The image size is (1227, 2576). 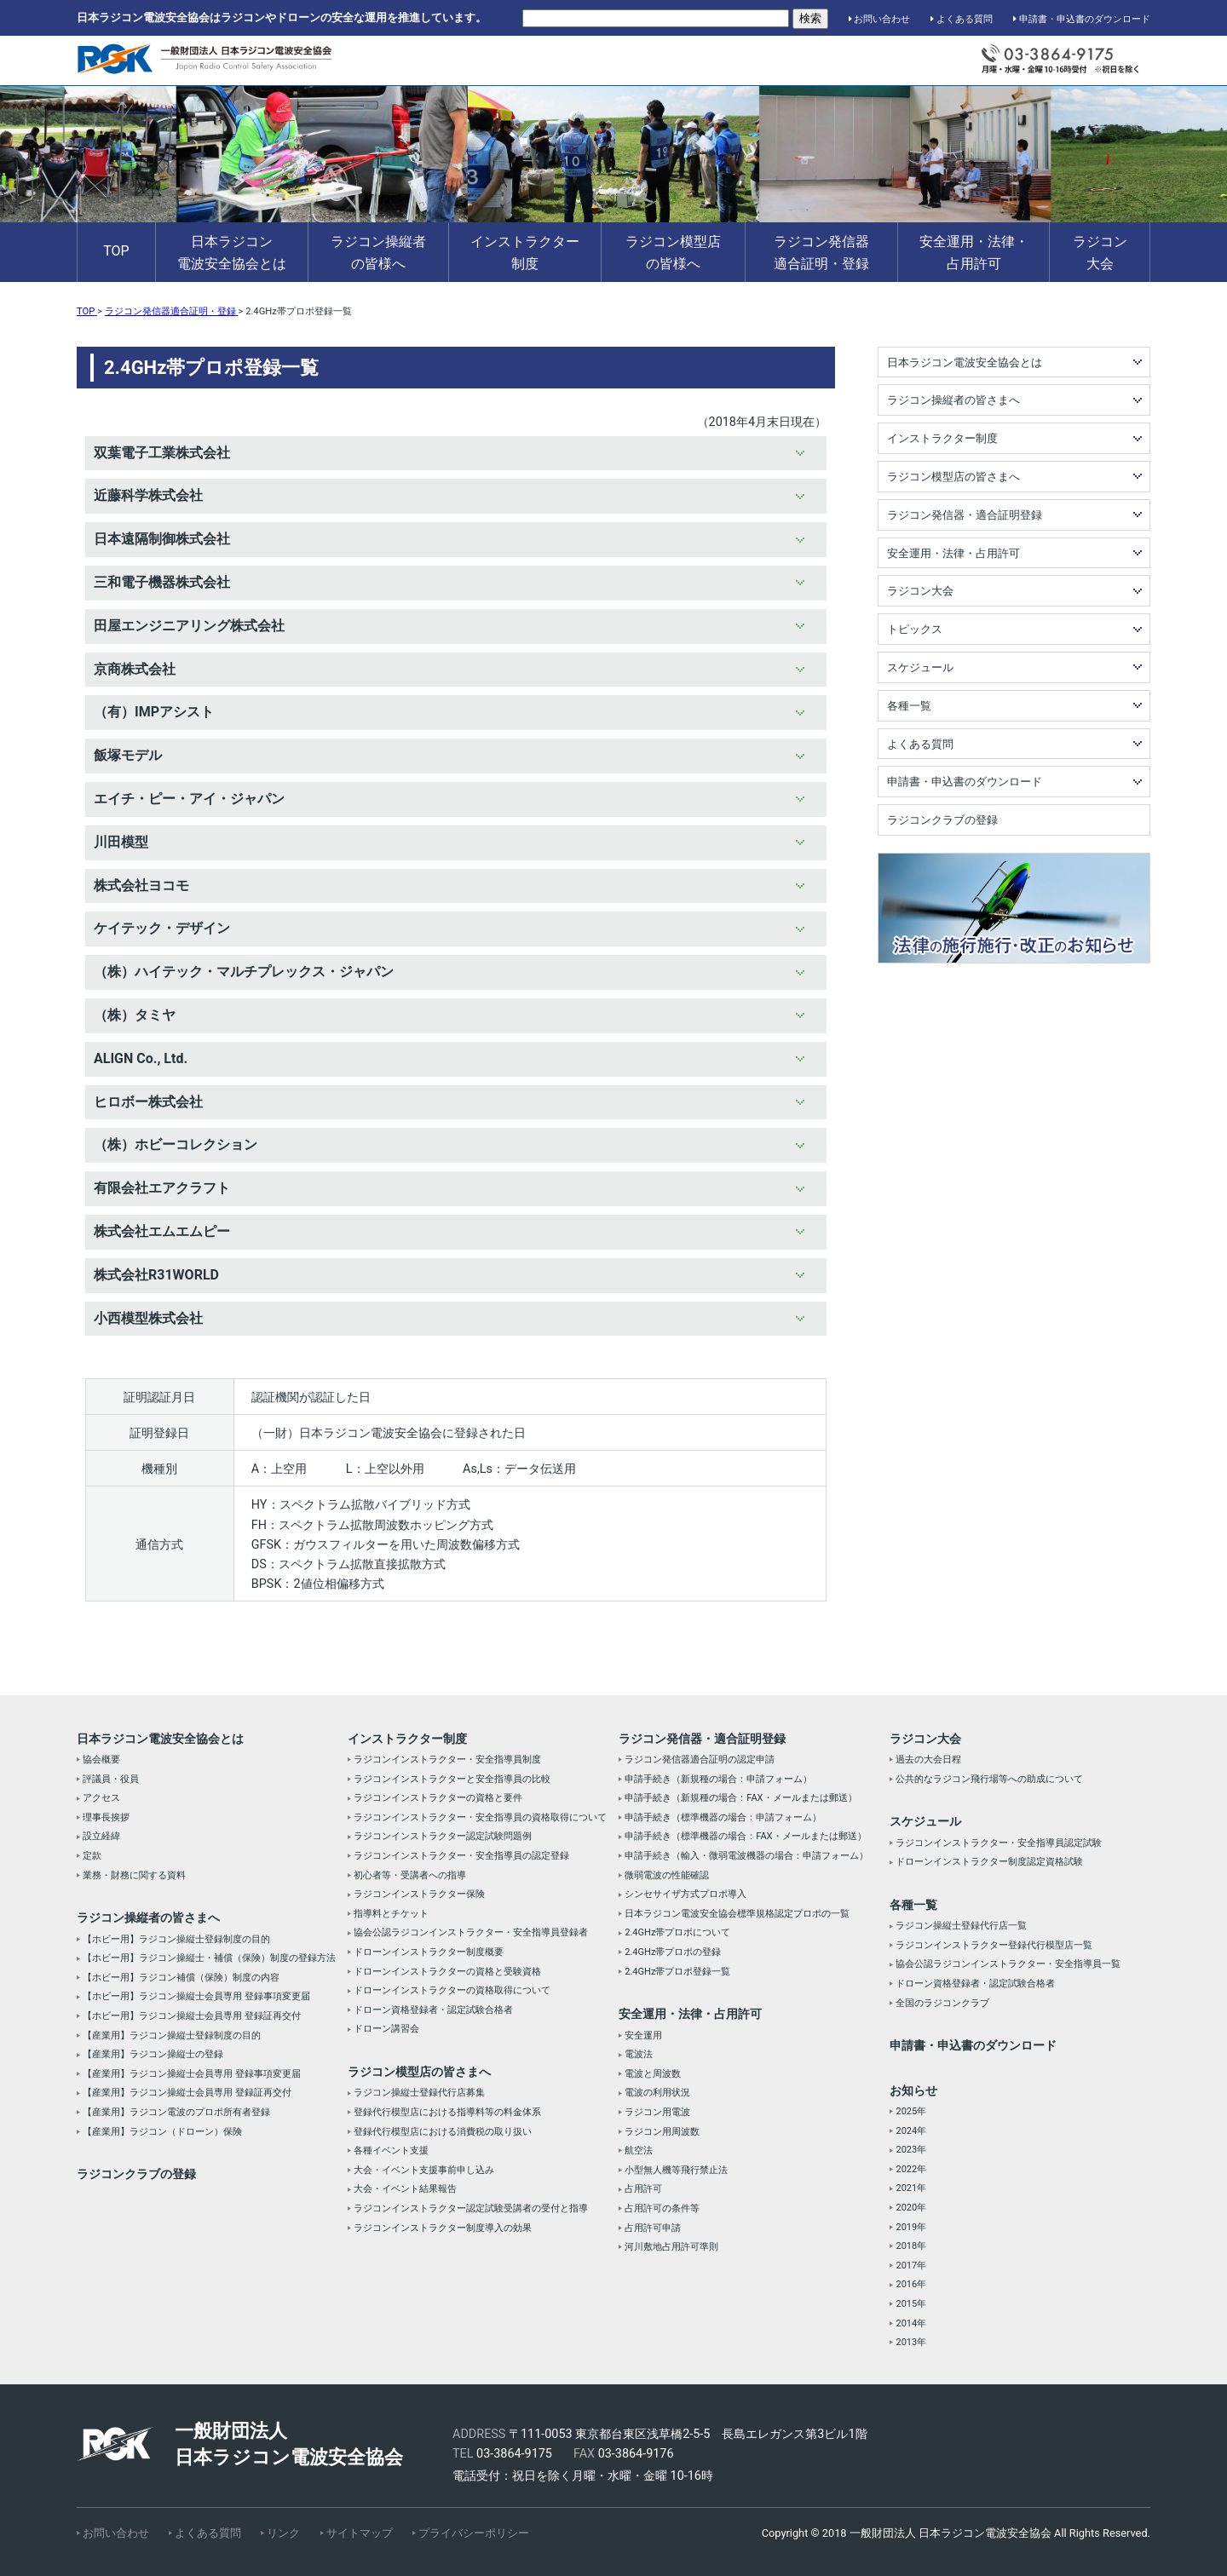 I want to click on TOP, so click(x=116, y=251).